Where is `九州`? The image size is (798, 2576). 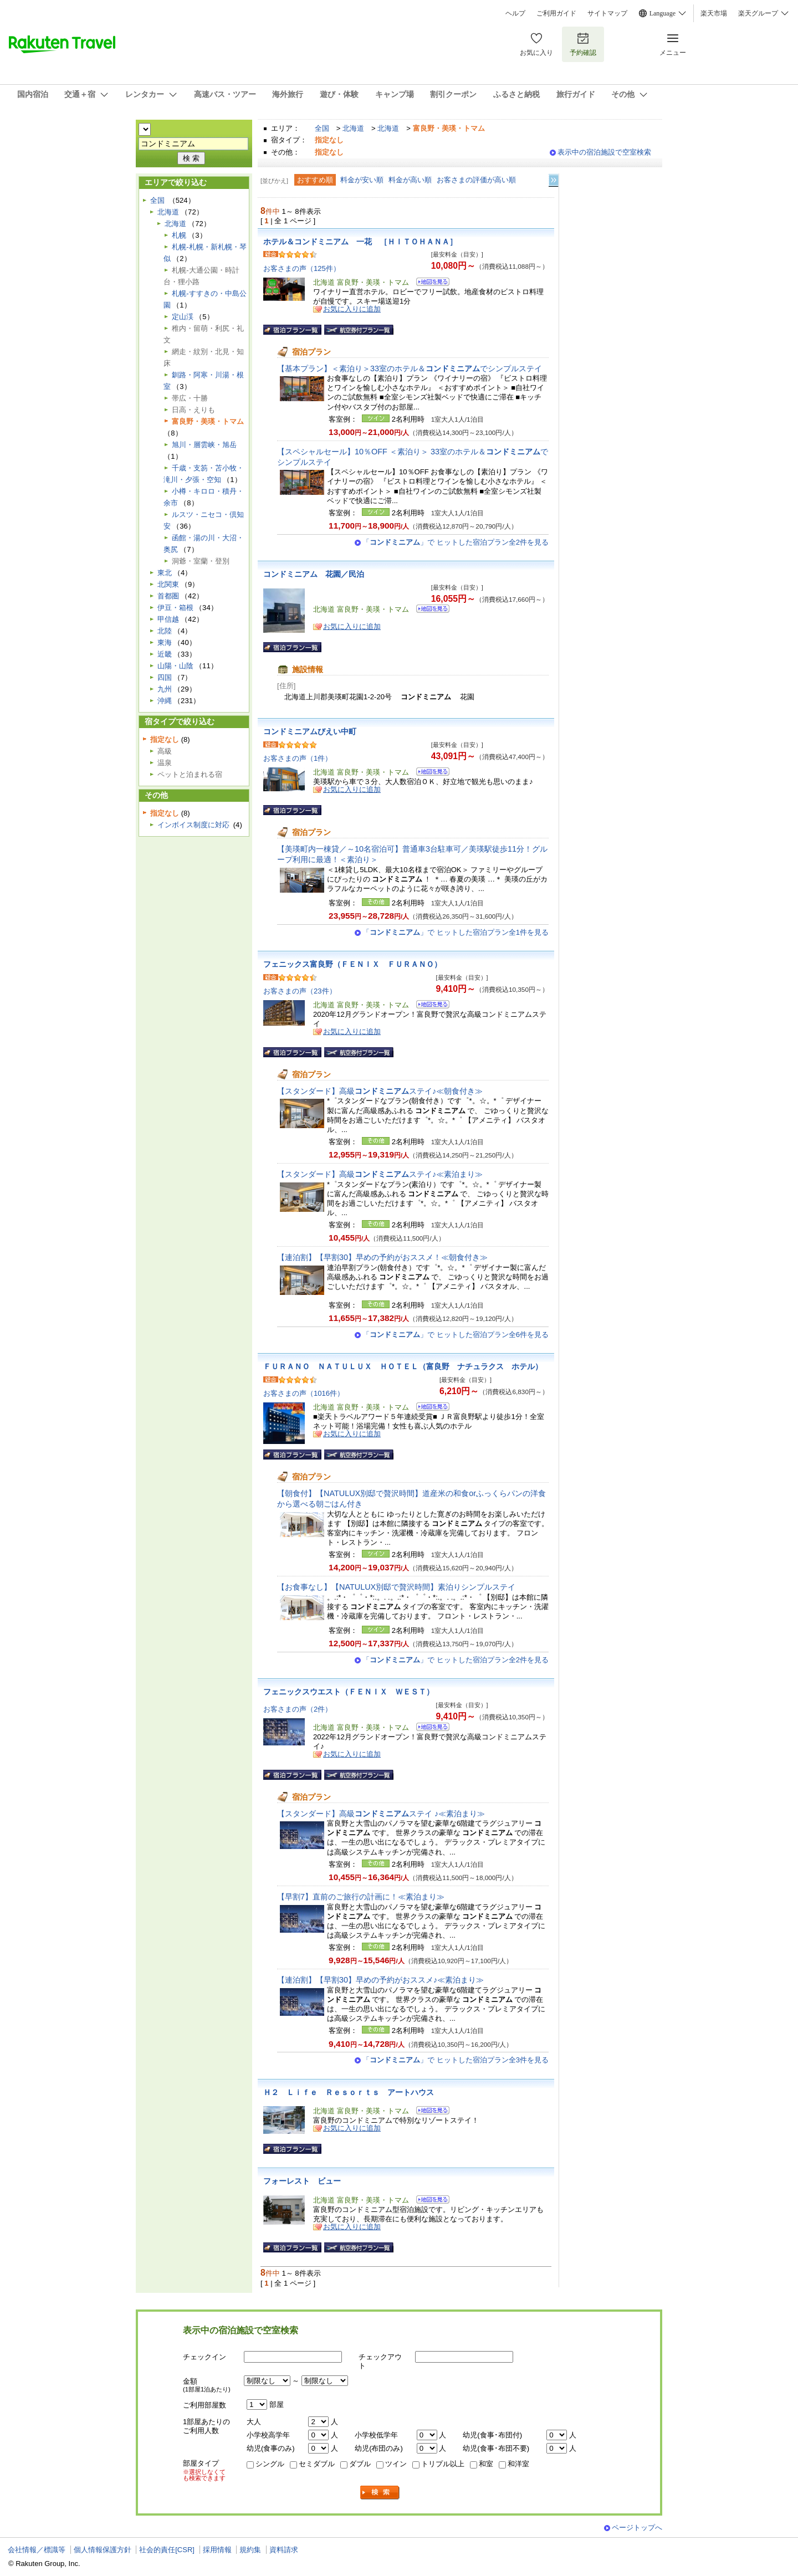 九州 is located at coordinates (164, 689).